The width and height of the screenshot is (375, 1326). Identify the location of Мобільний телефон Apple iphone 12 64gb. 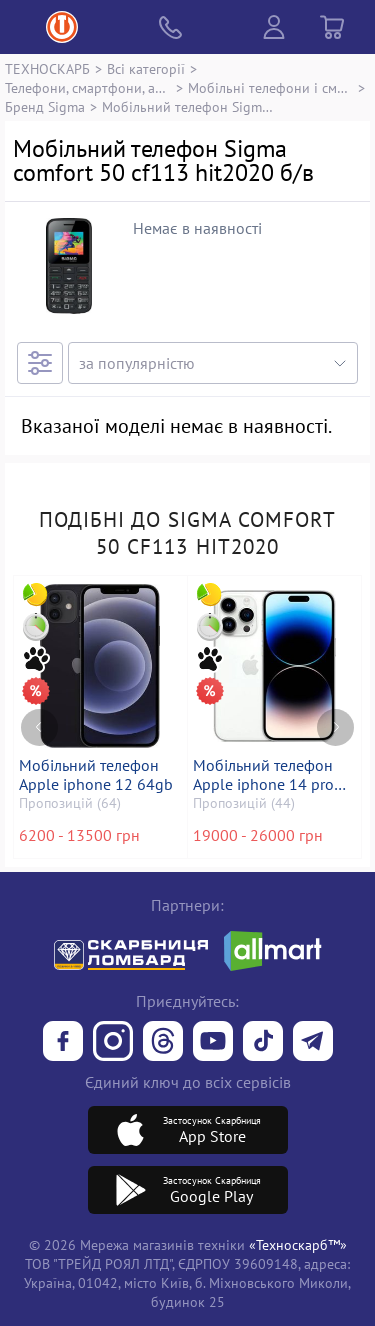
(96, 775).